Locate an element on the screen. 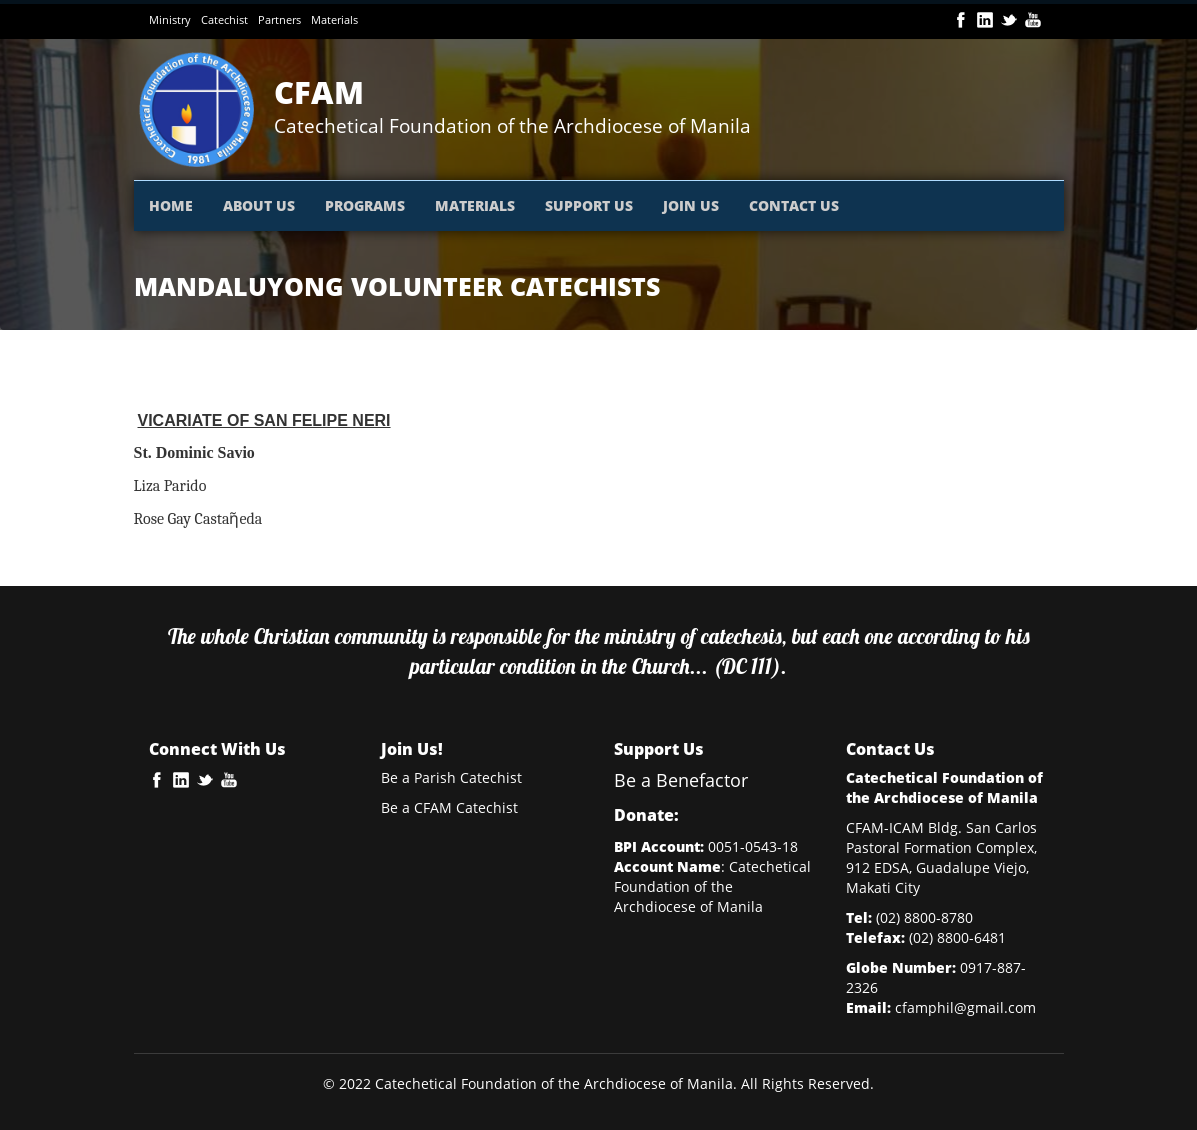  CONTACT US is located at coordinates (794, 205).